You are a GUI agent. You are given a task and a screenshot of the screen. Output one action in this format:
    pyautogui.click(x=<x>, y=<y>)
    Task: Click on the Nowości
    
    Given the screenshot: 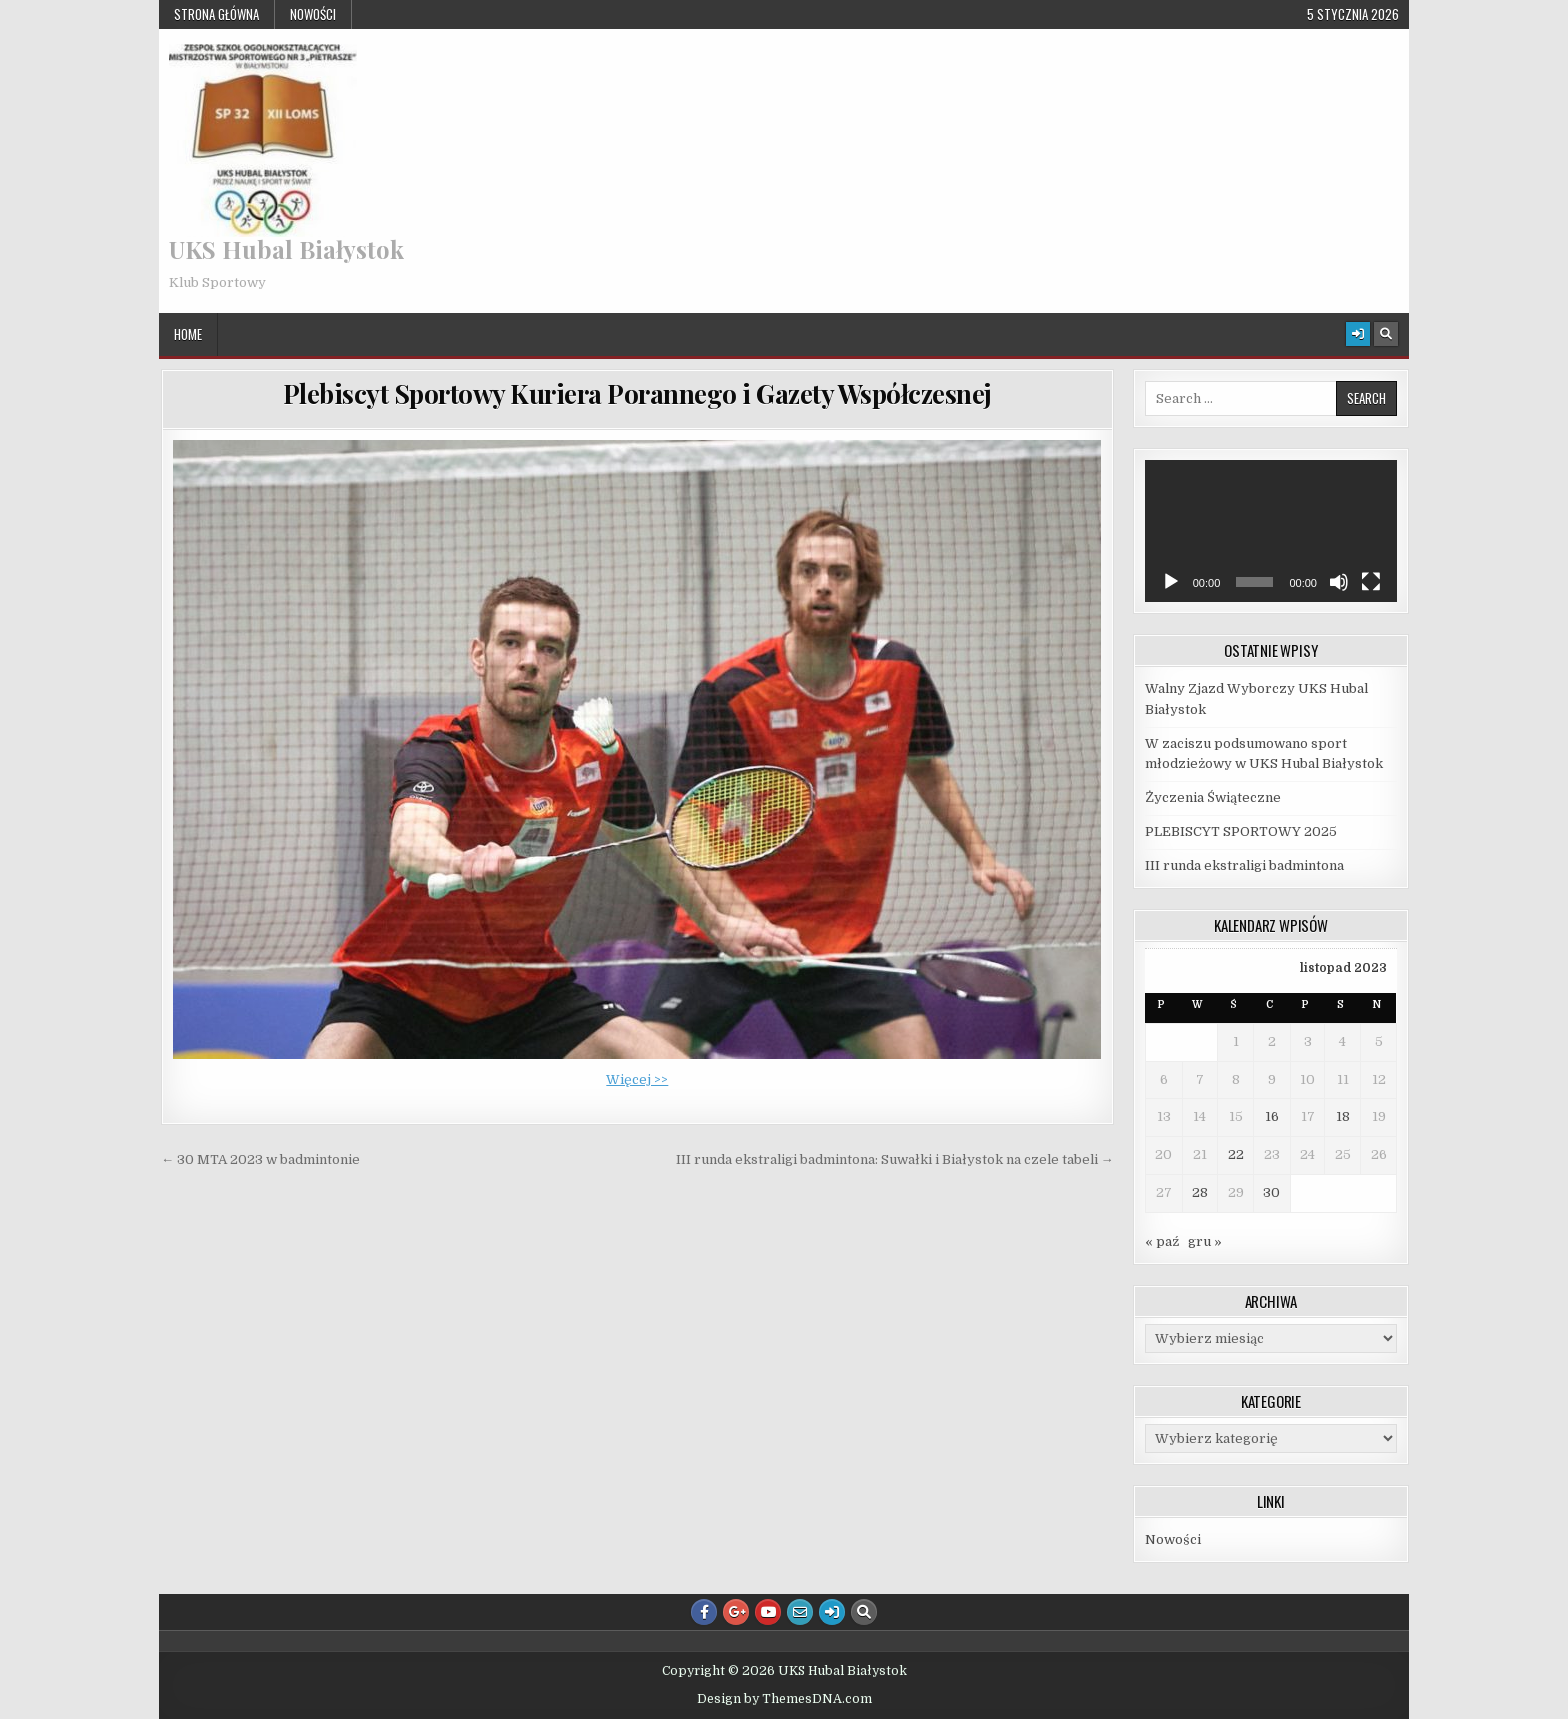 What is the action you would take?
    pyautogui.click(x=313, y=14)
    